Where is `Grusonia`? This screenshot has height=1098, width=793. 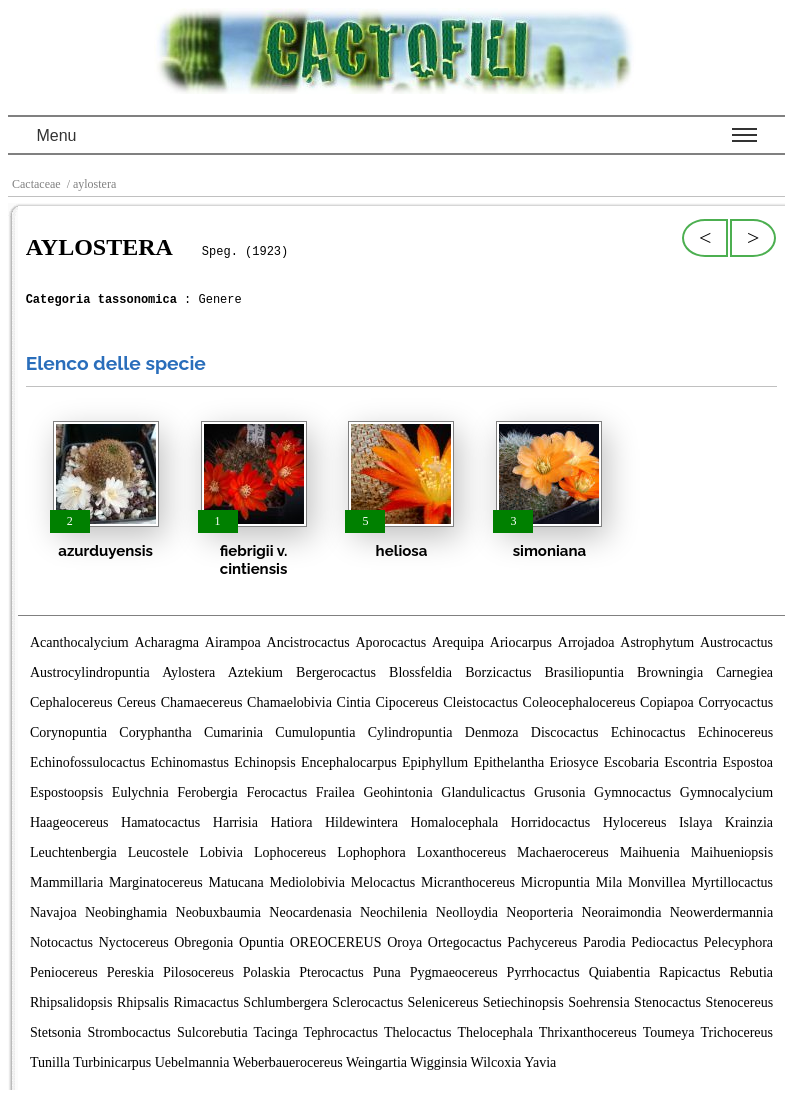
Grusonia is located at coordinates (559, 792).